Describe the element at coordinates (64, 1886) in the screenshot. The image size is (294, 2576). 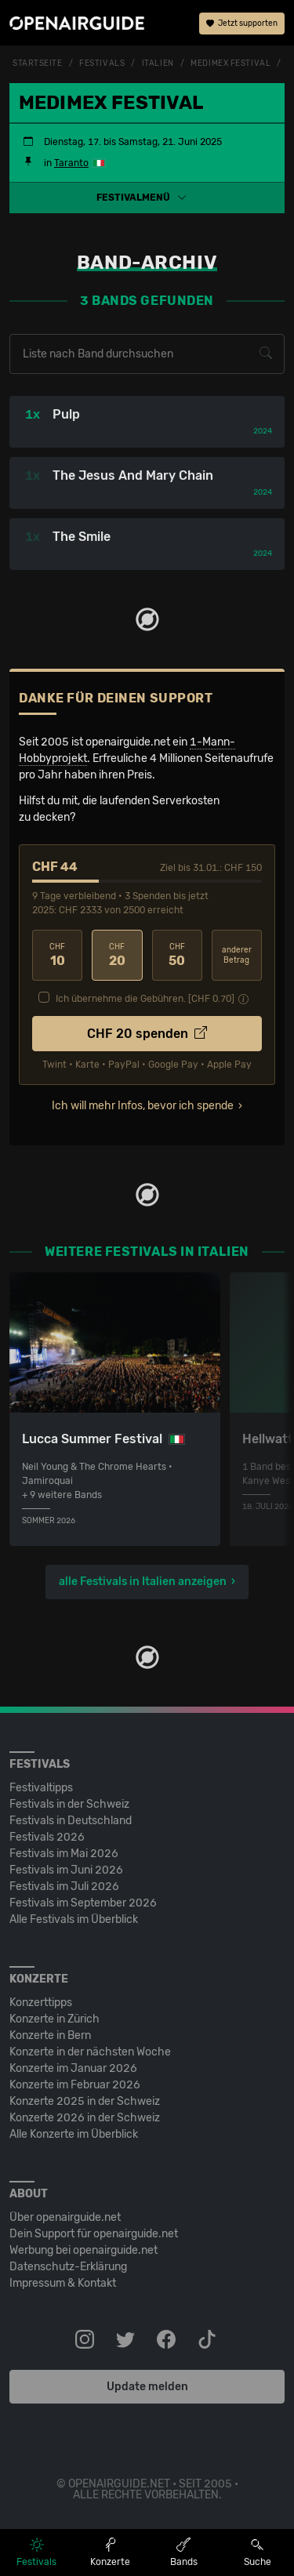
I see `Festivals im Juli 2026` at that location.